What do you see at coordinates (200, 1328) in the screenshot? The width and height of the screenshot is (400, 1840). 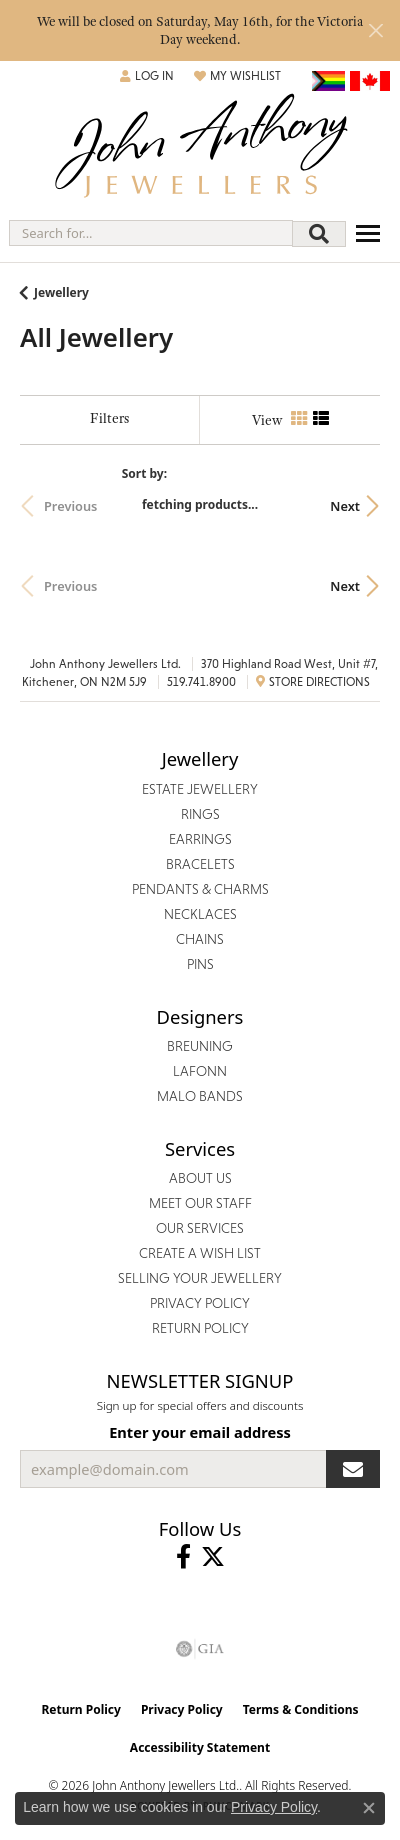 I see `Return Policy [menuitem]` at bounding box center [200, 1328].